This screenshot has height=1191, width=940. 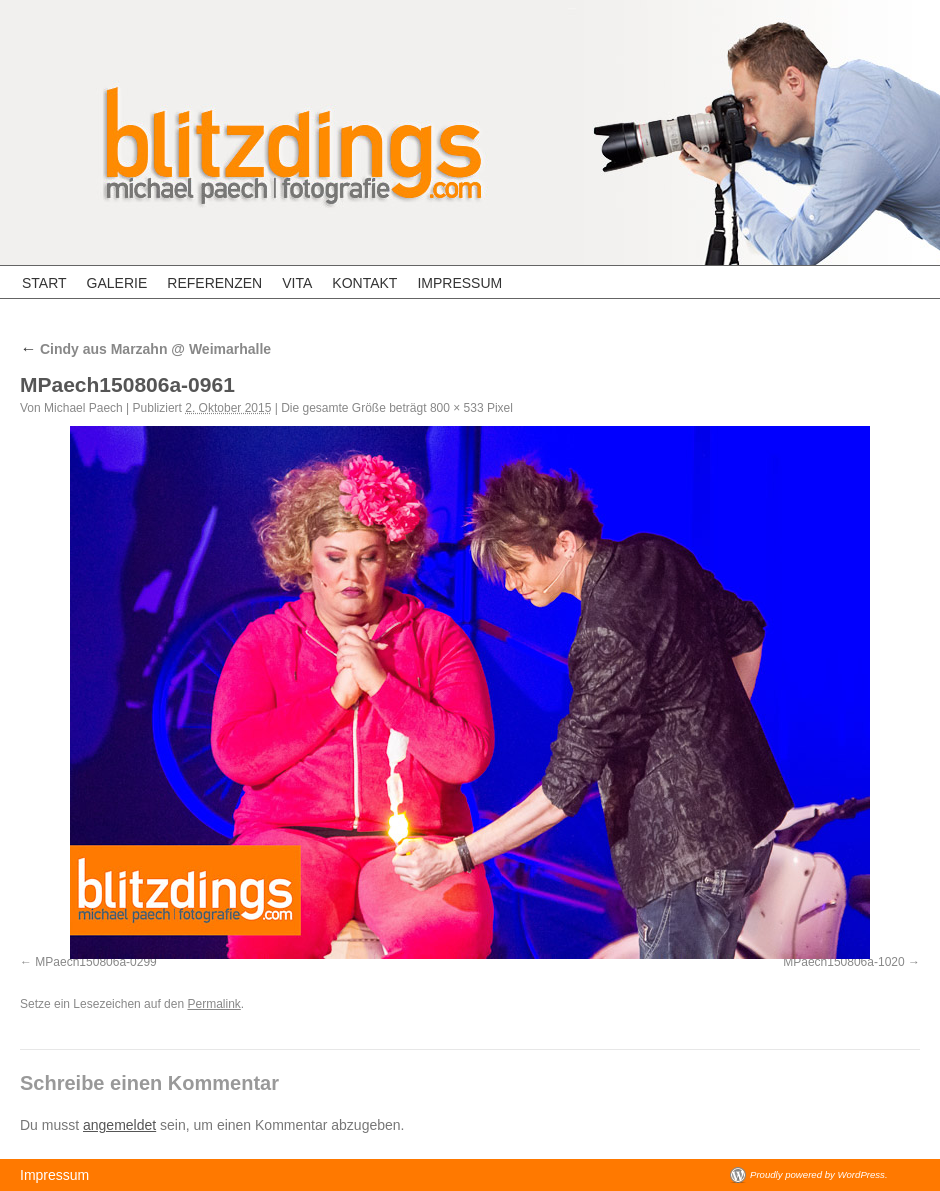 What do you see at coordinates (214, 283) in the screenshot?
I see `Referenzen` at bounding box center [214, 283].